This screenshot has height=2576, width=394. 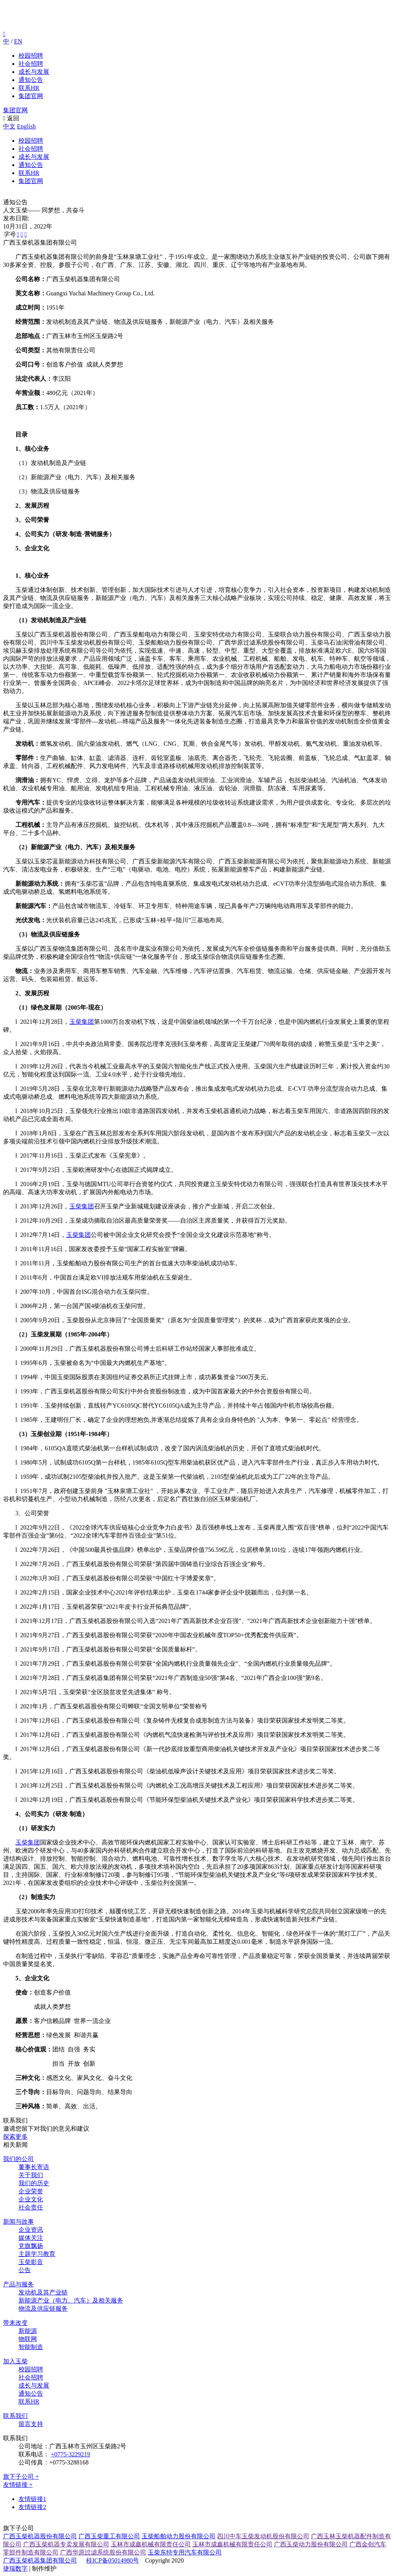 I want to click on 广西玉柴机器专卖发展有限公司, so click(x=66, y=2544).